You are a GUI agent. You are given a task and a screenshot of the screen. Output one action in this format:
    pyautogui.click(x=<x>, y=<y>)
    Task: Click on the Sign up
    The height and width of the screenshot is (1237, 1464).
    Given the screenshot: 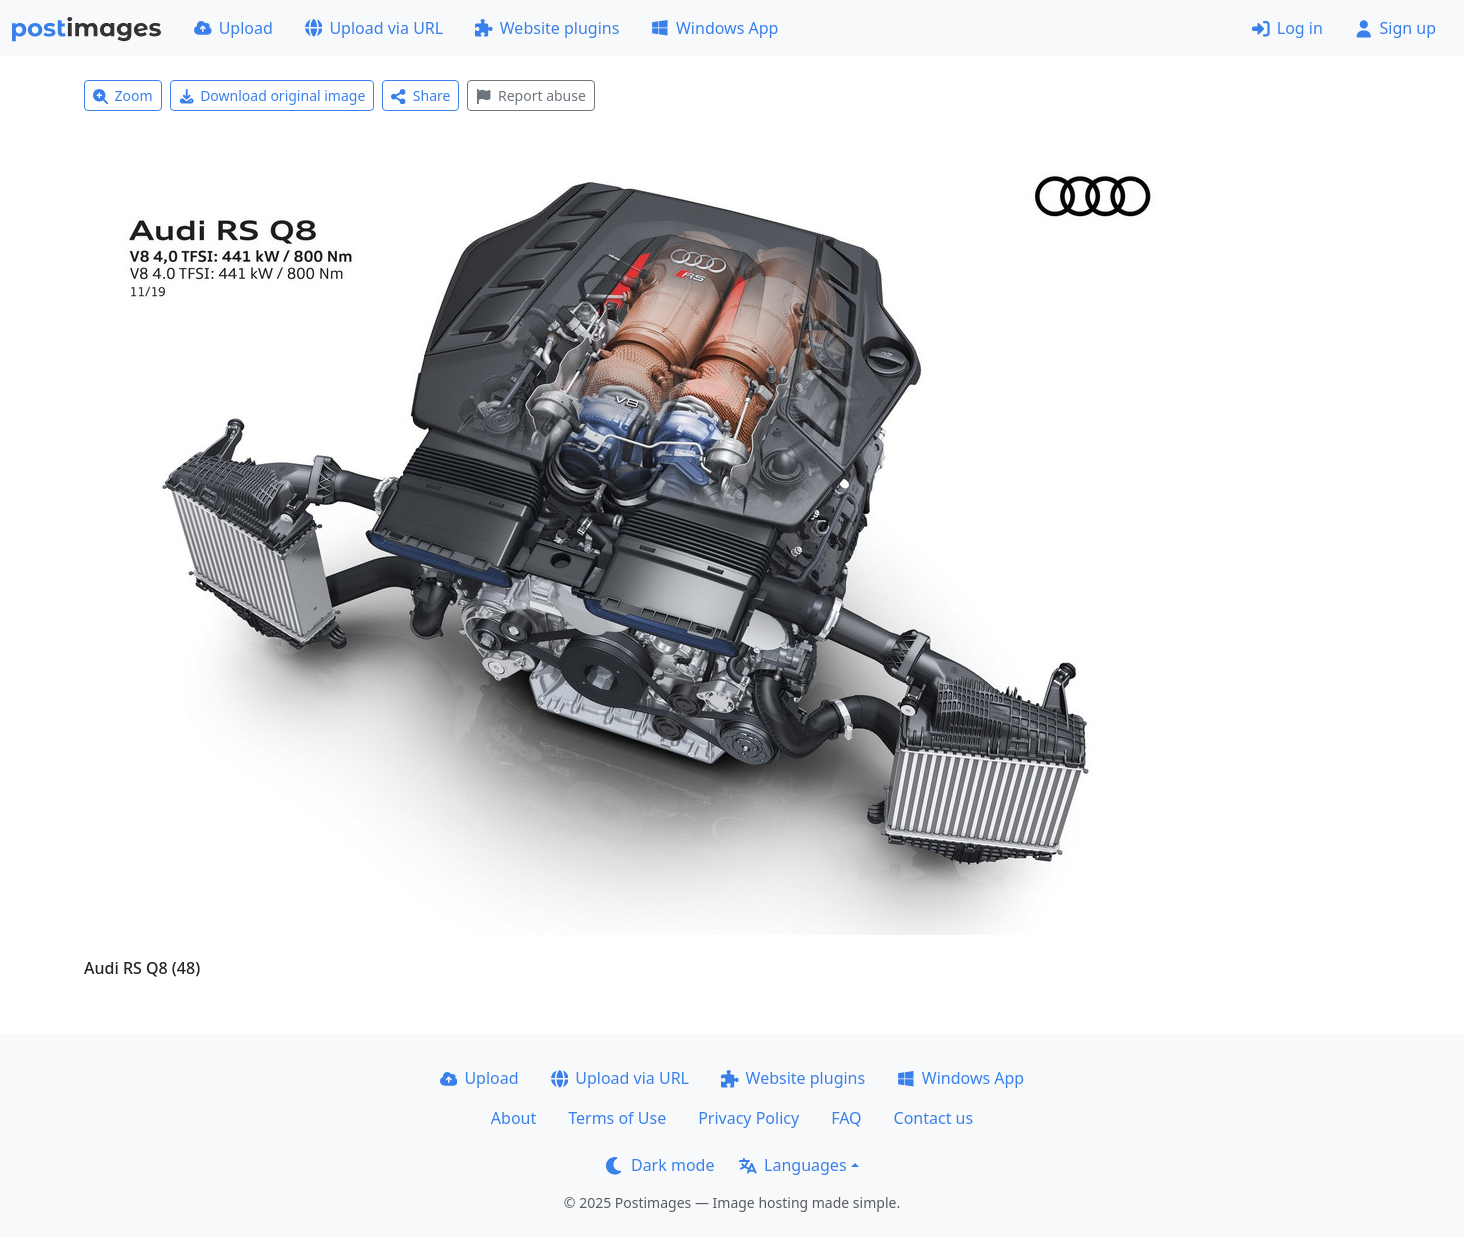 What is the action you would take?
    pyautogui.click(x=1395, y=28)
    